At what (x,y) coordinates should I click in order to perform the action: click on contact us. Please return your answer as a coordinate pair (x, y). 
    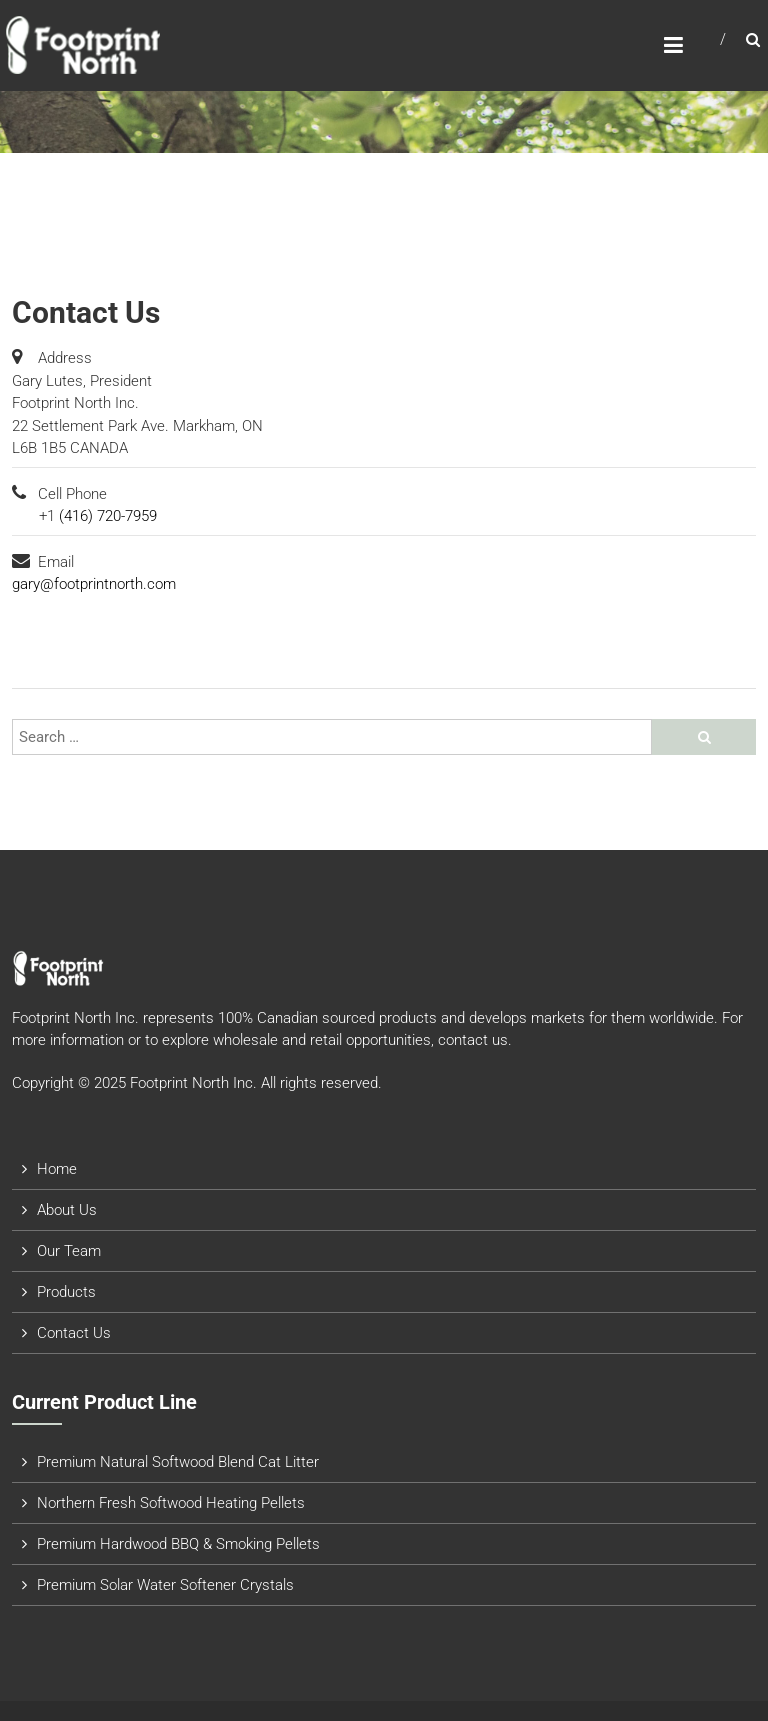
    Looking at the image, I should click on (473, 1040).